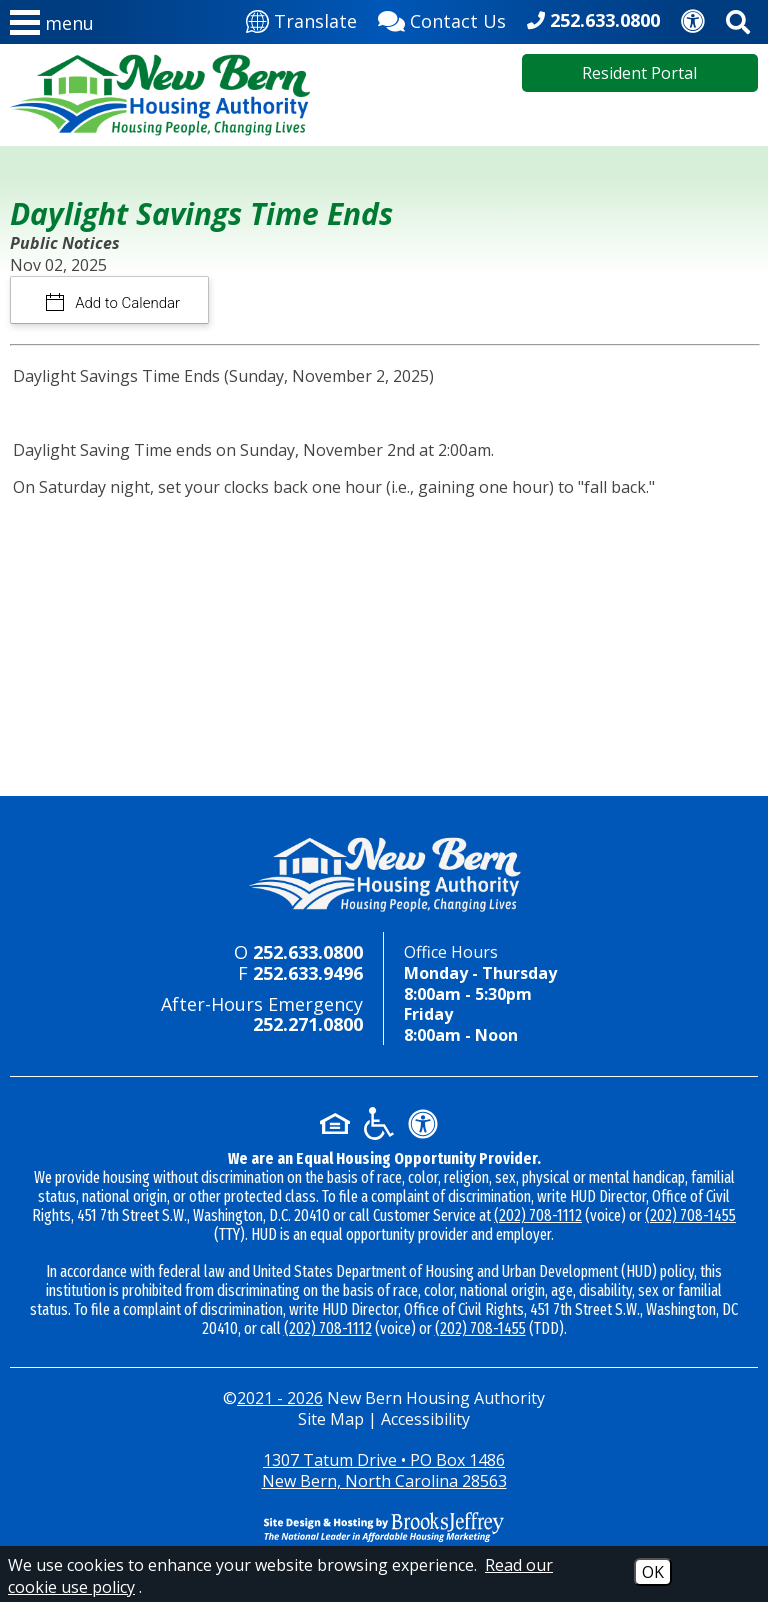 This screenshot has height=1602, width=768. I want to click on [Activate site search], so click(738, 18).